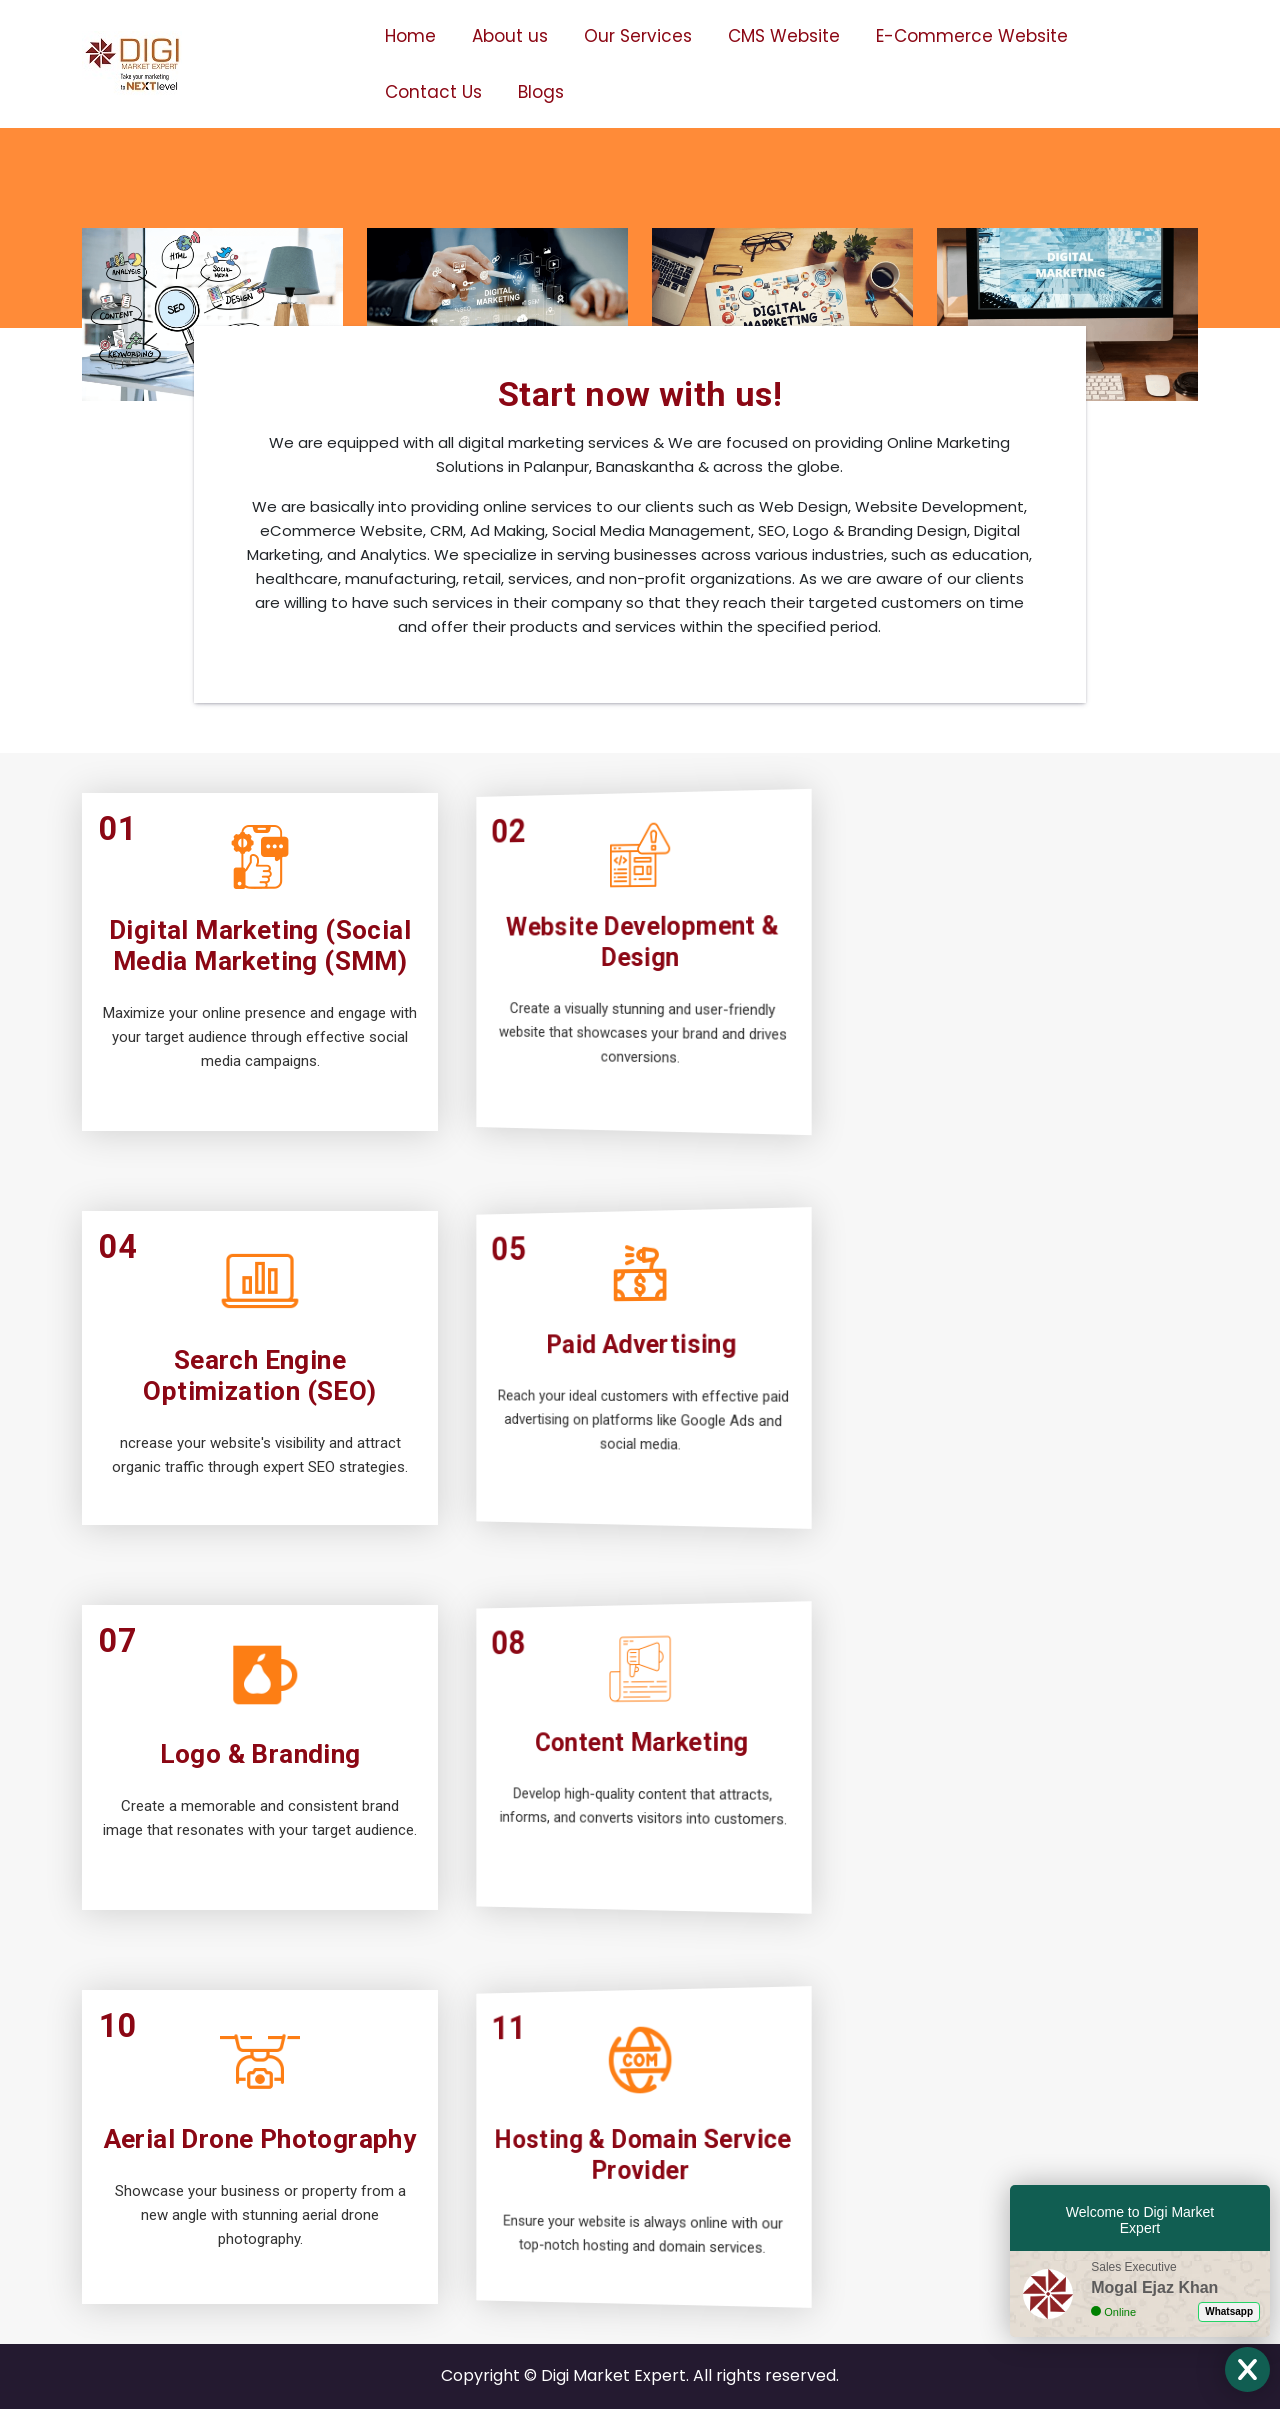 The width and height of the screenshot is (1280, 2409). Describe the element at coordinates (638, 36) in the screenshot. I see `Our Services` at that location.